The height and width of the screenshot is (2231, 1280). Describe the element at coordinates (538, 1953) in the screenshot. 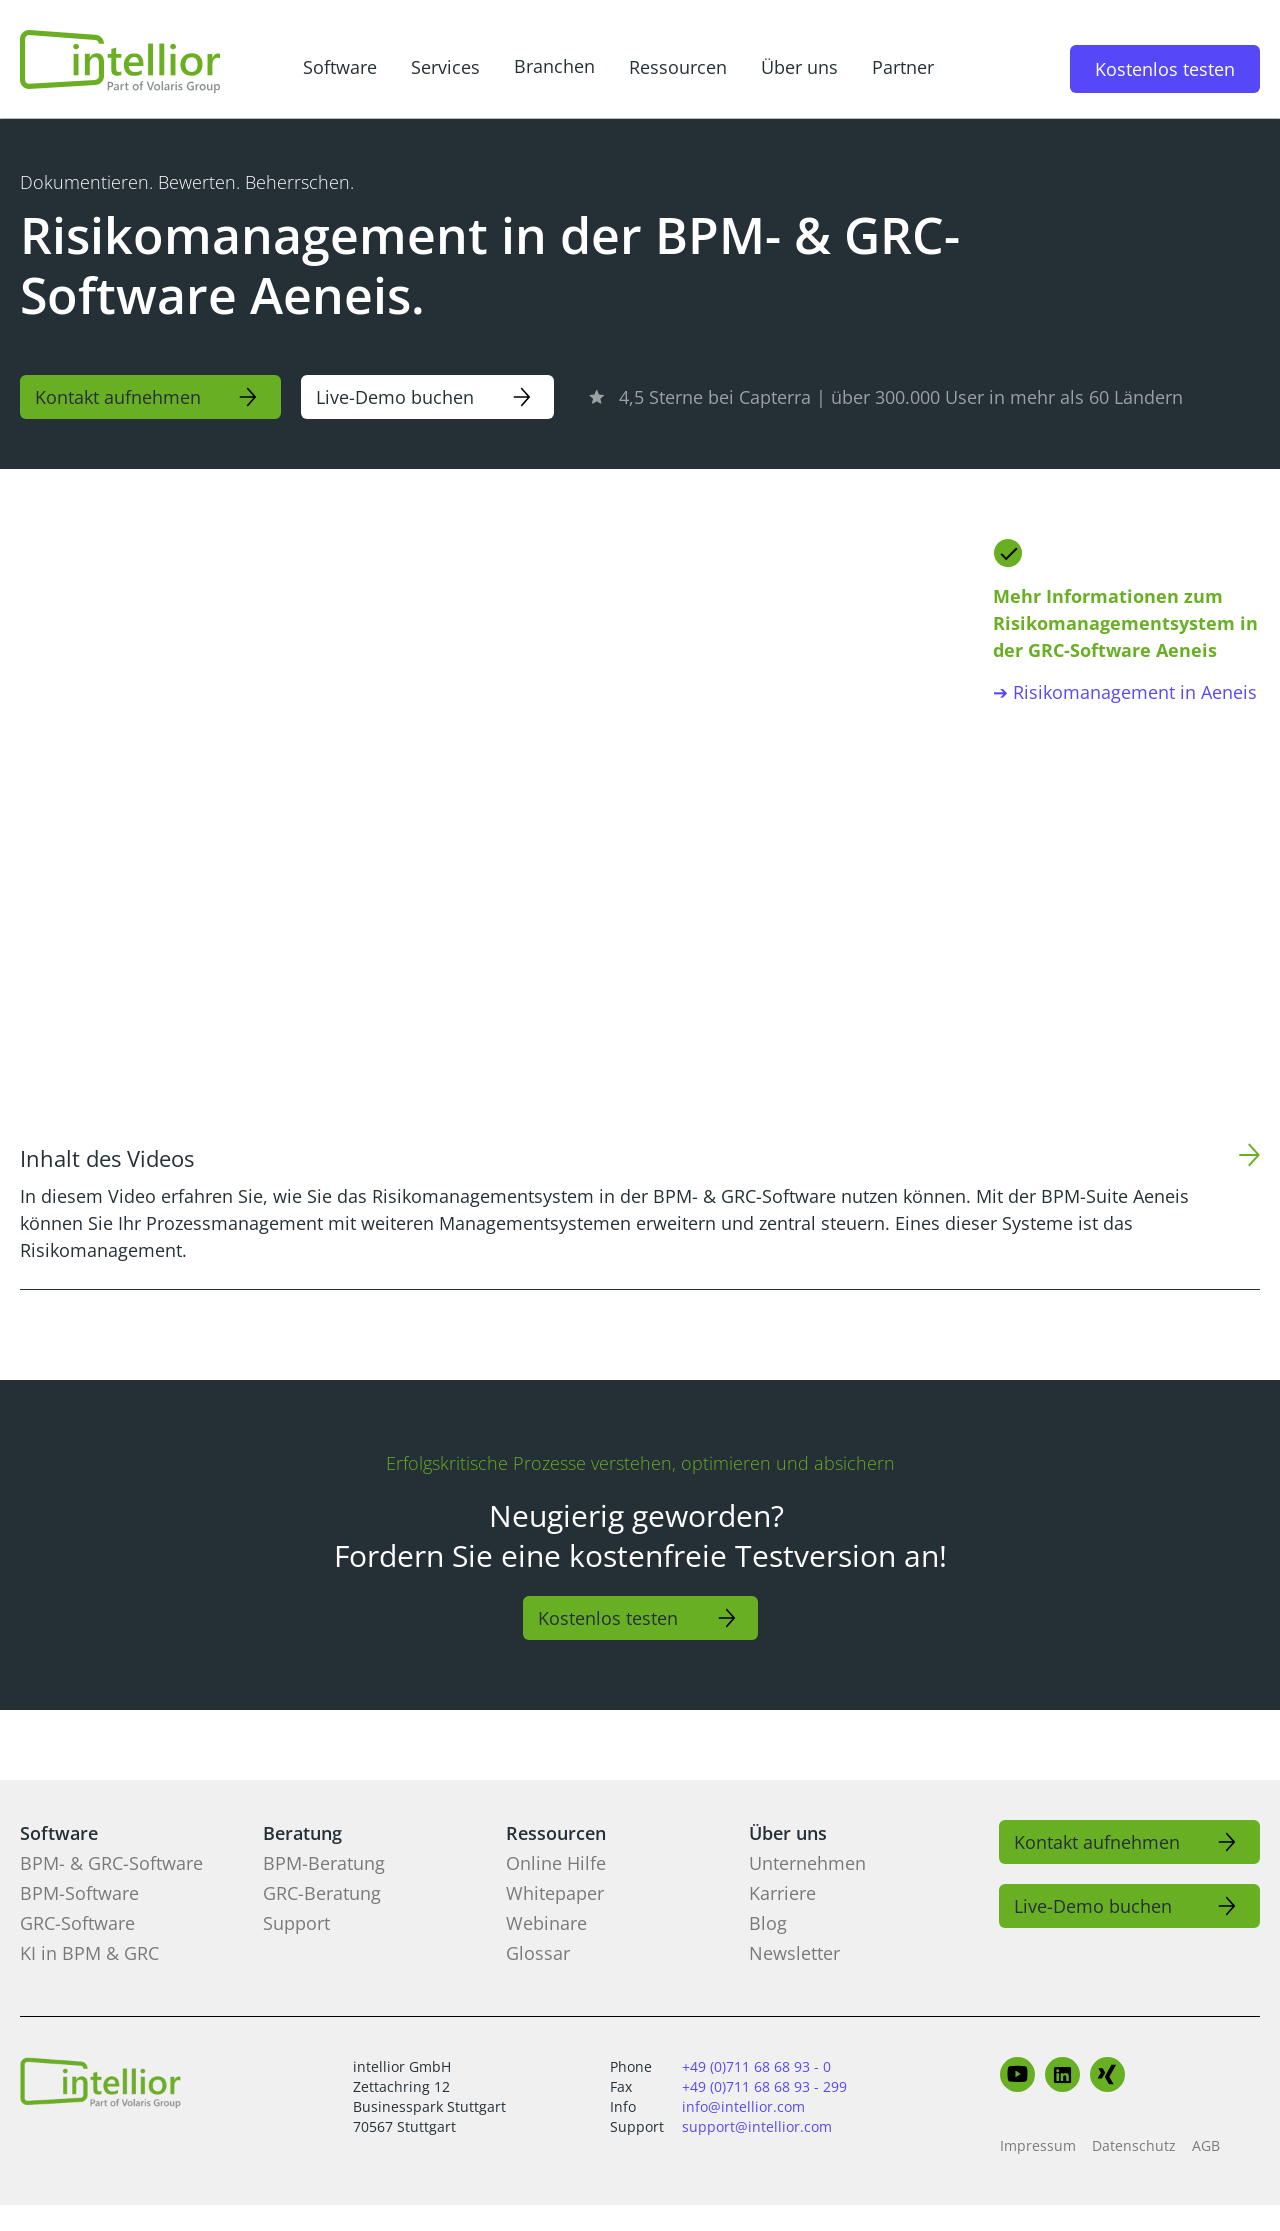

I see `Glossar` at that location.